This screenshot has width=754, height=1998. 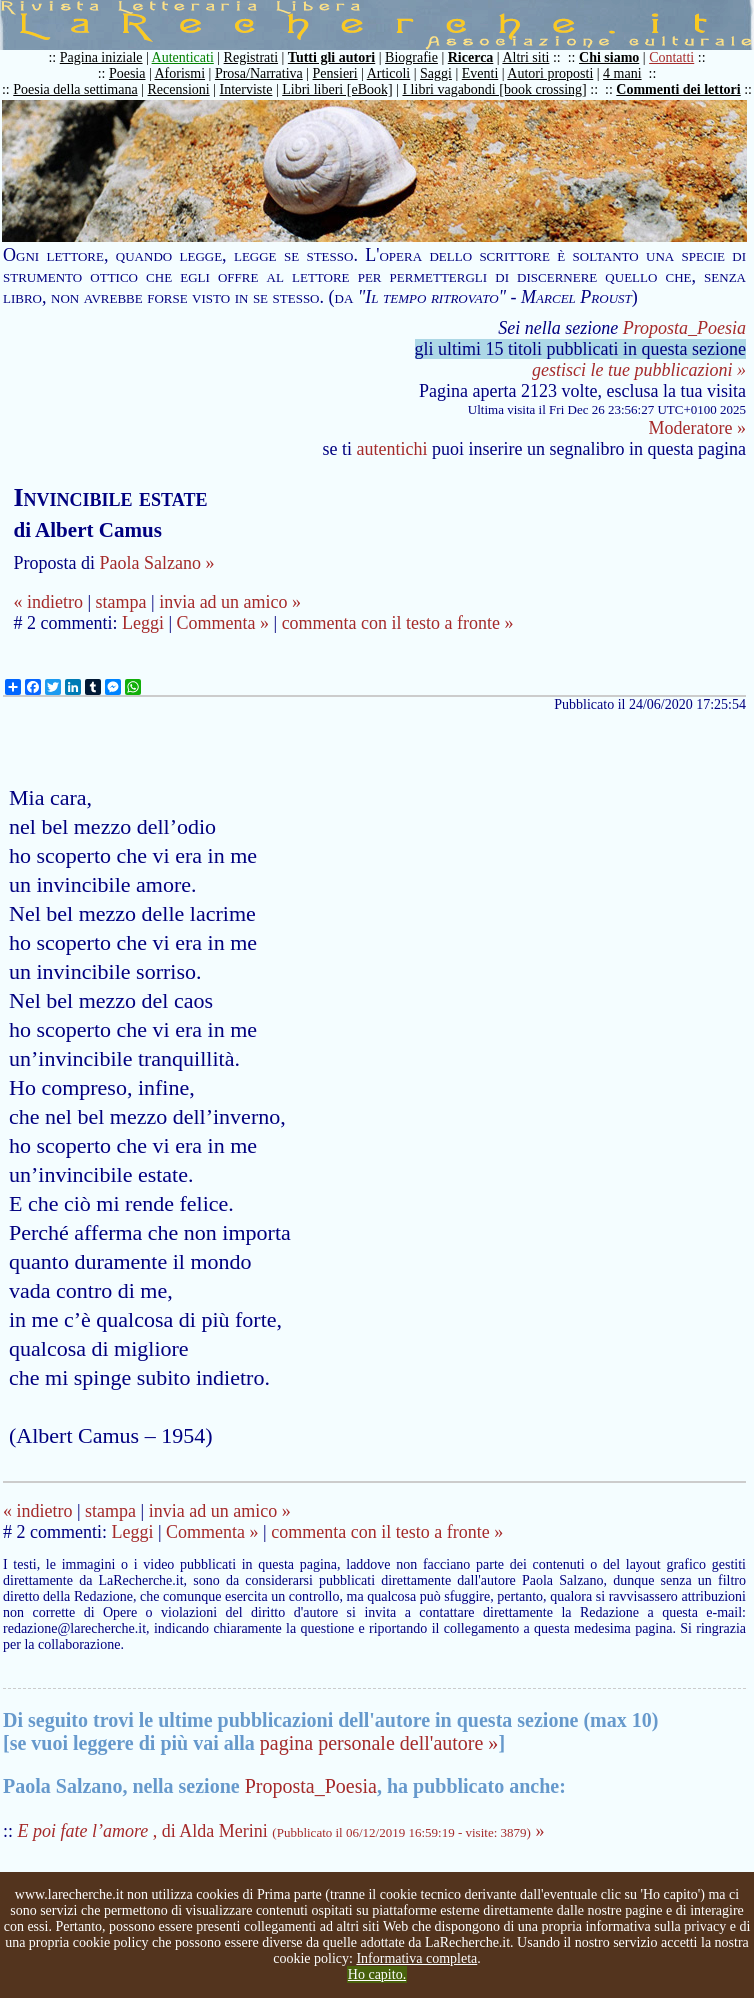 I want to click on « indietro, so click(x=48, y=602).